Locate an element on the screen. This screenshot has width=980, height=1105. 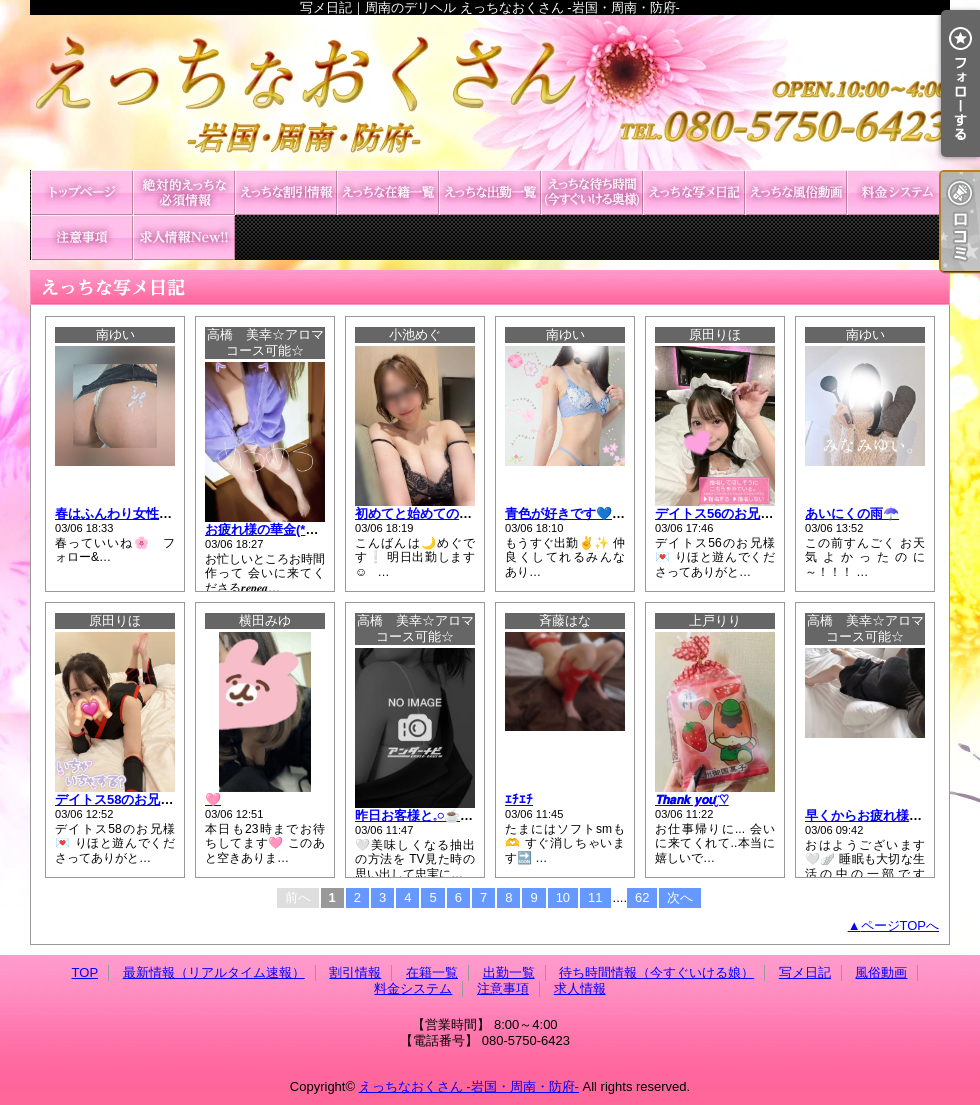
𝙏𝙝𝙖𝙣𝙠 𝙮𝙤𝙪¨̮♡ is located at coordinates (692, 799).